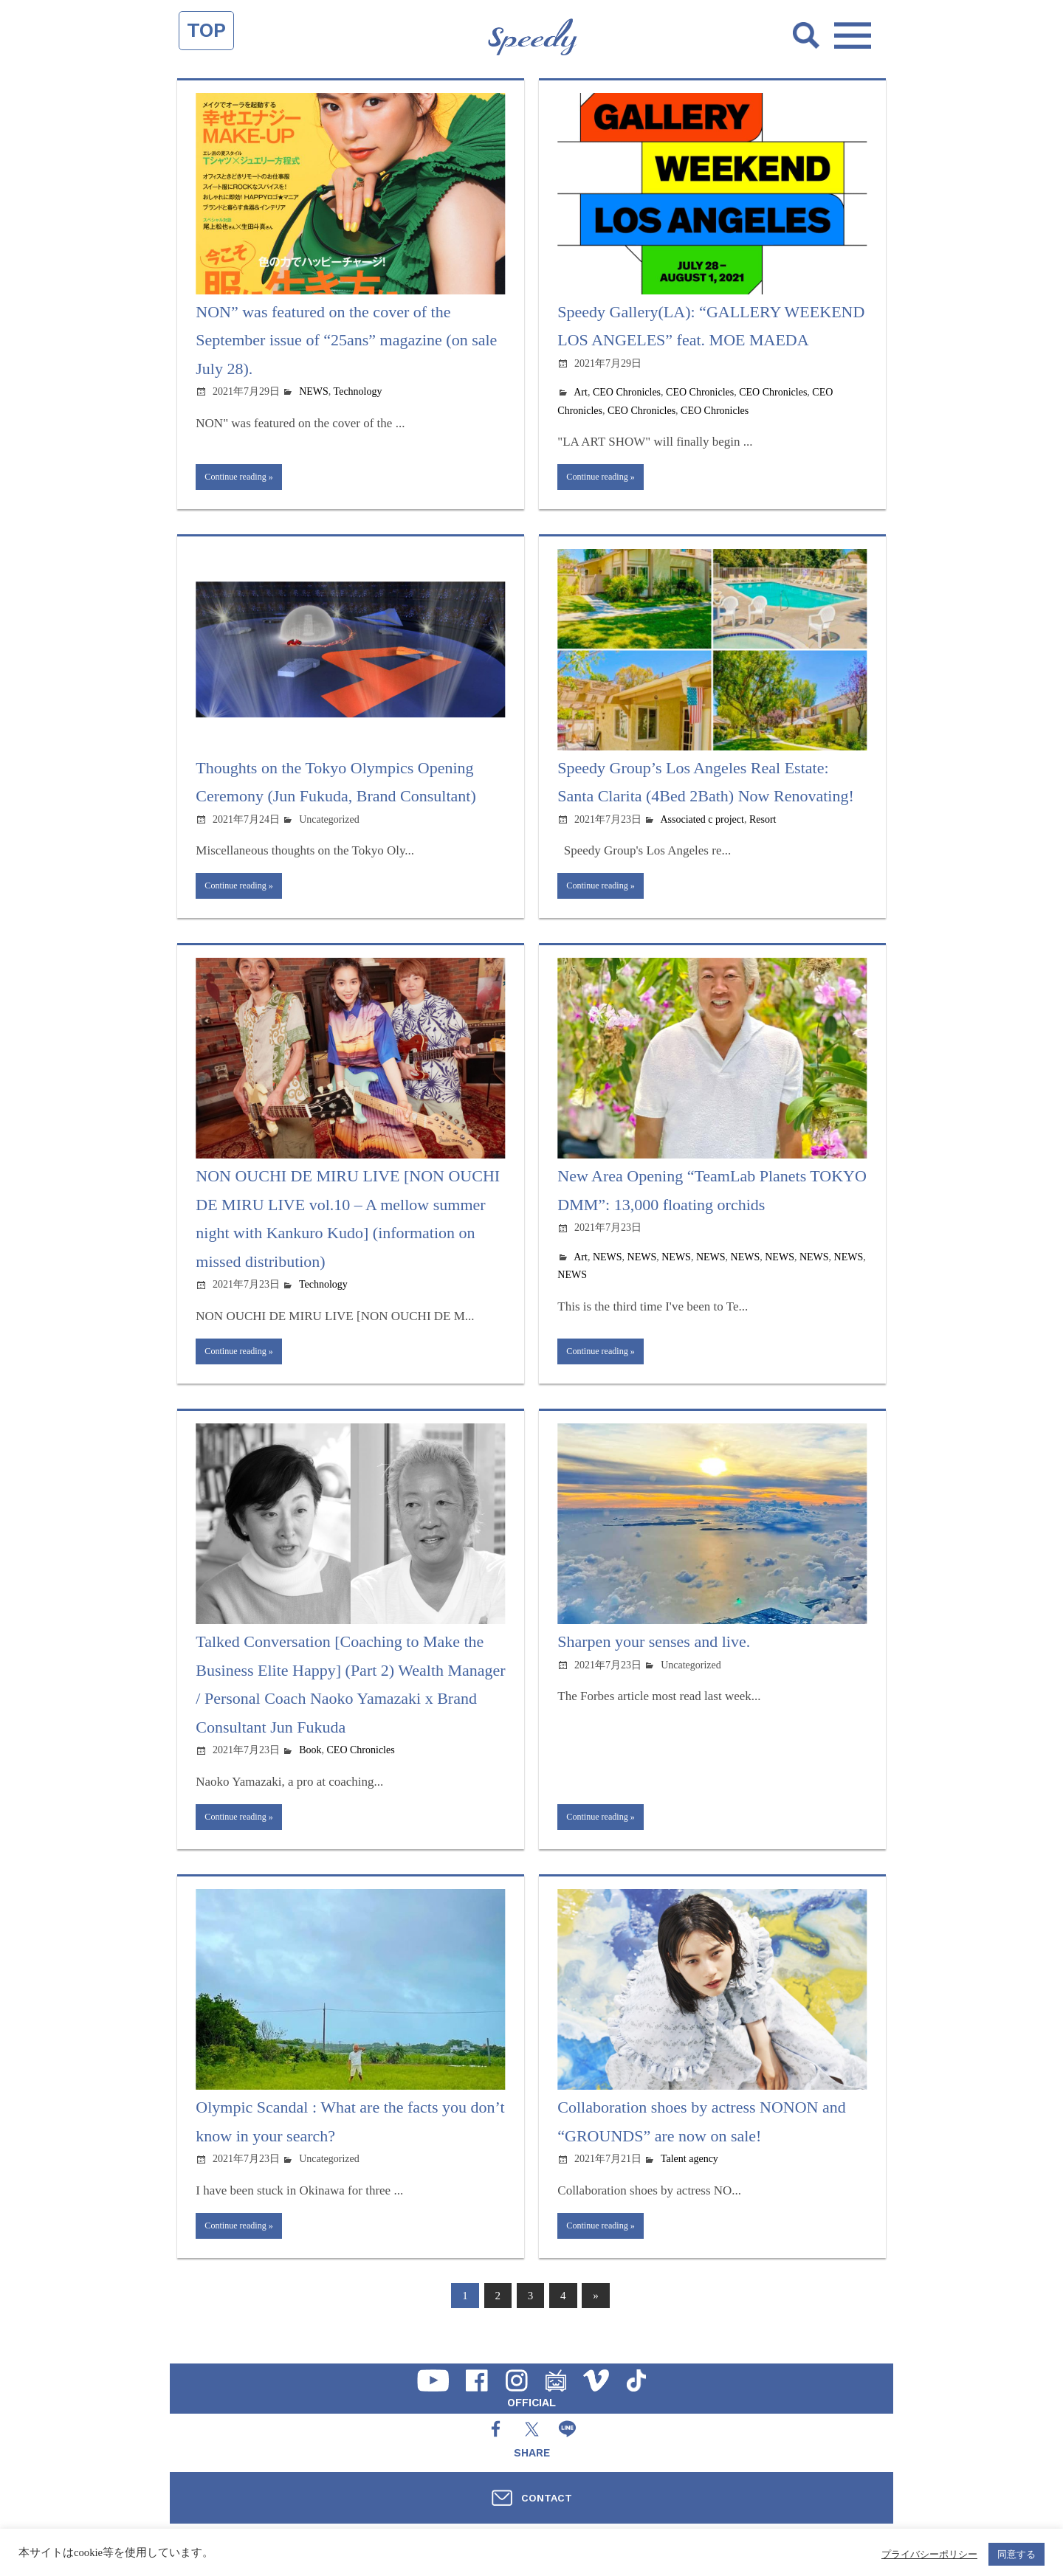  What do you see at coordinates (313, 391) in the screenshot?
I see `NEWS` at bounding box center [313, 391].